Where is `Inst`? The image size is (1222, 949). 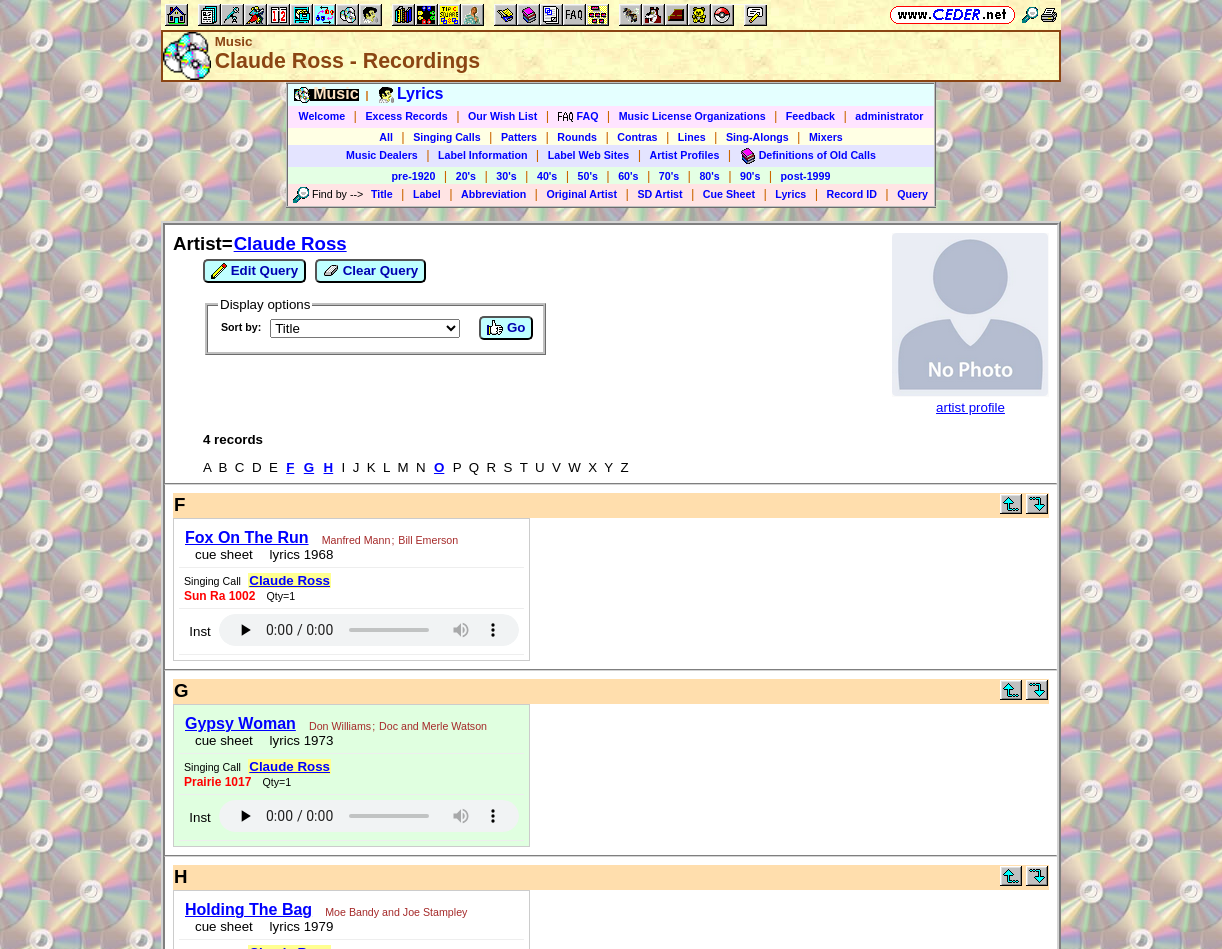 Inst is located at coordinates (199, 631).